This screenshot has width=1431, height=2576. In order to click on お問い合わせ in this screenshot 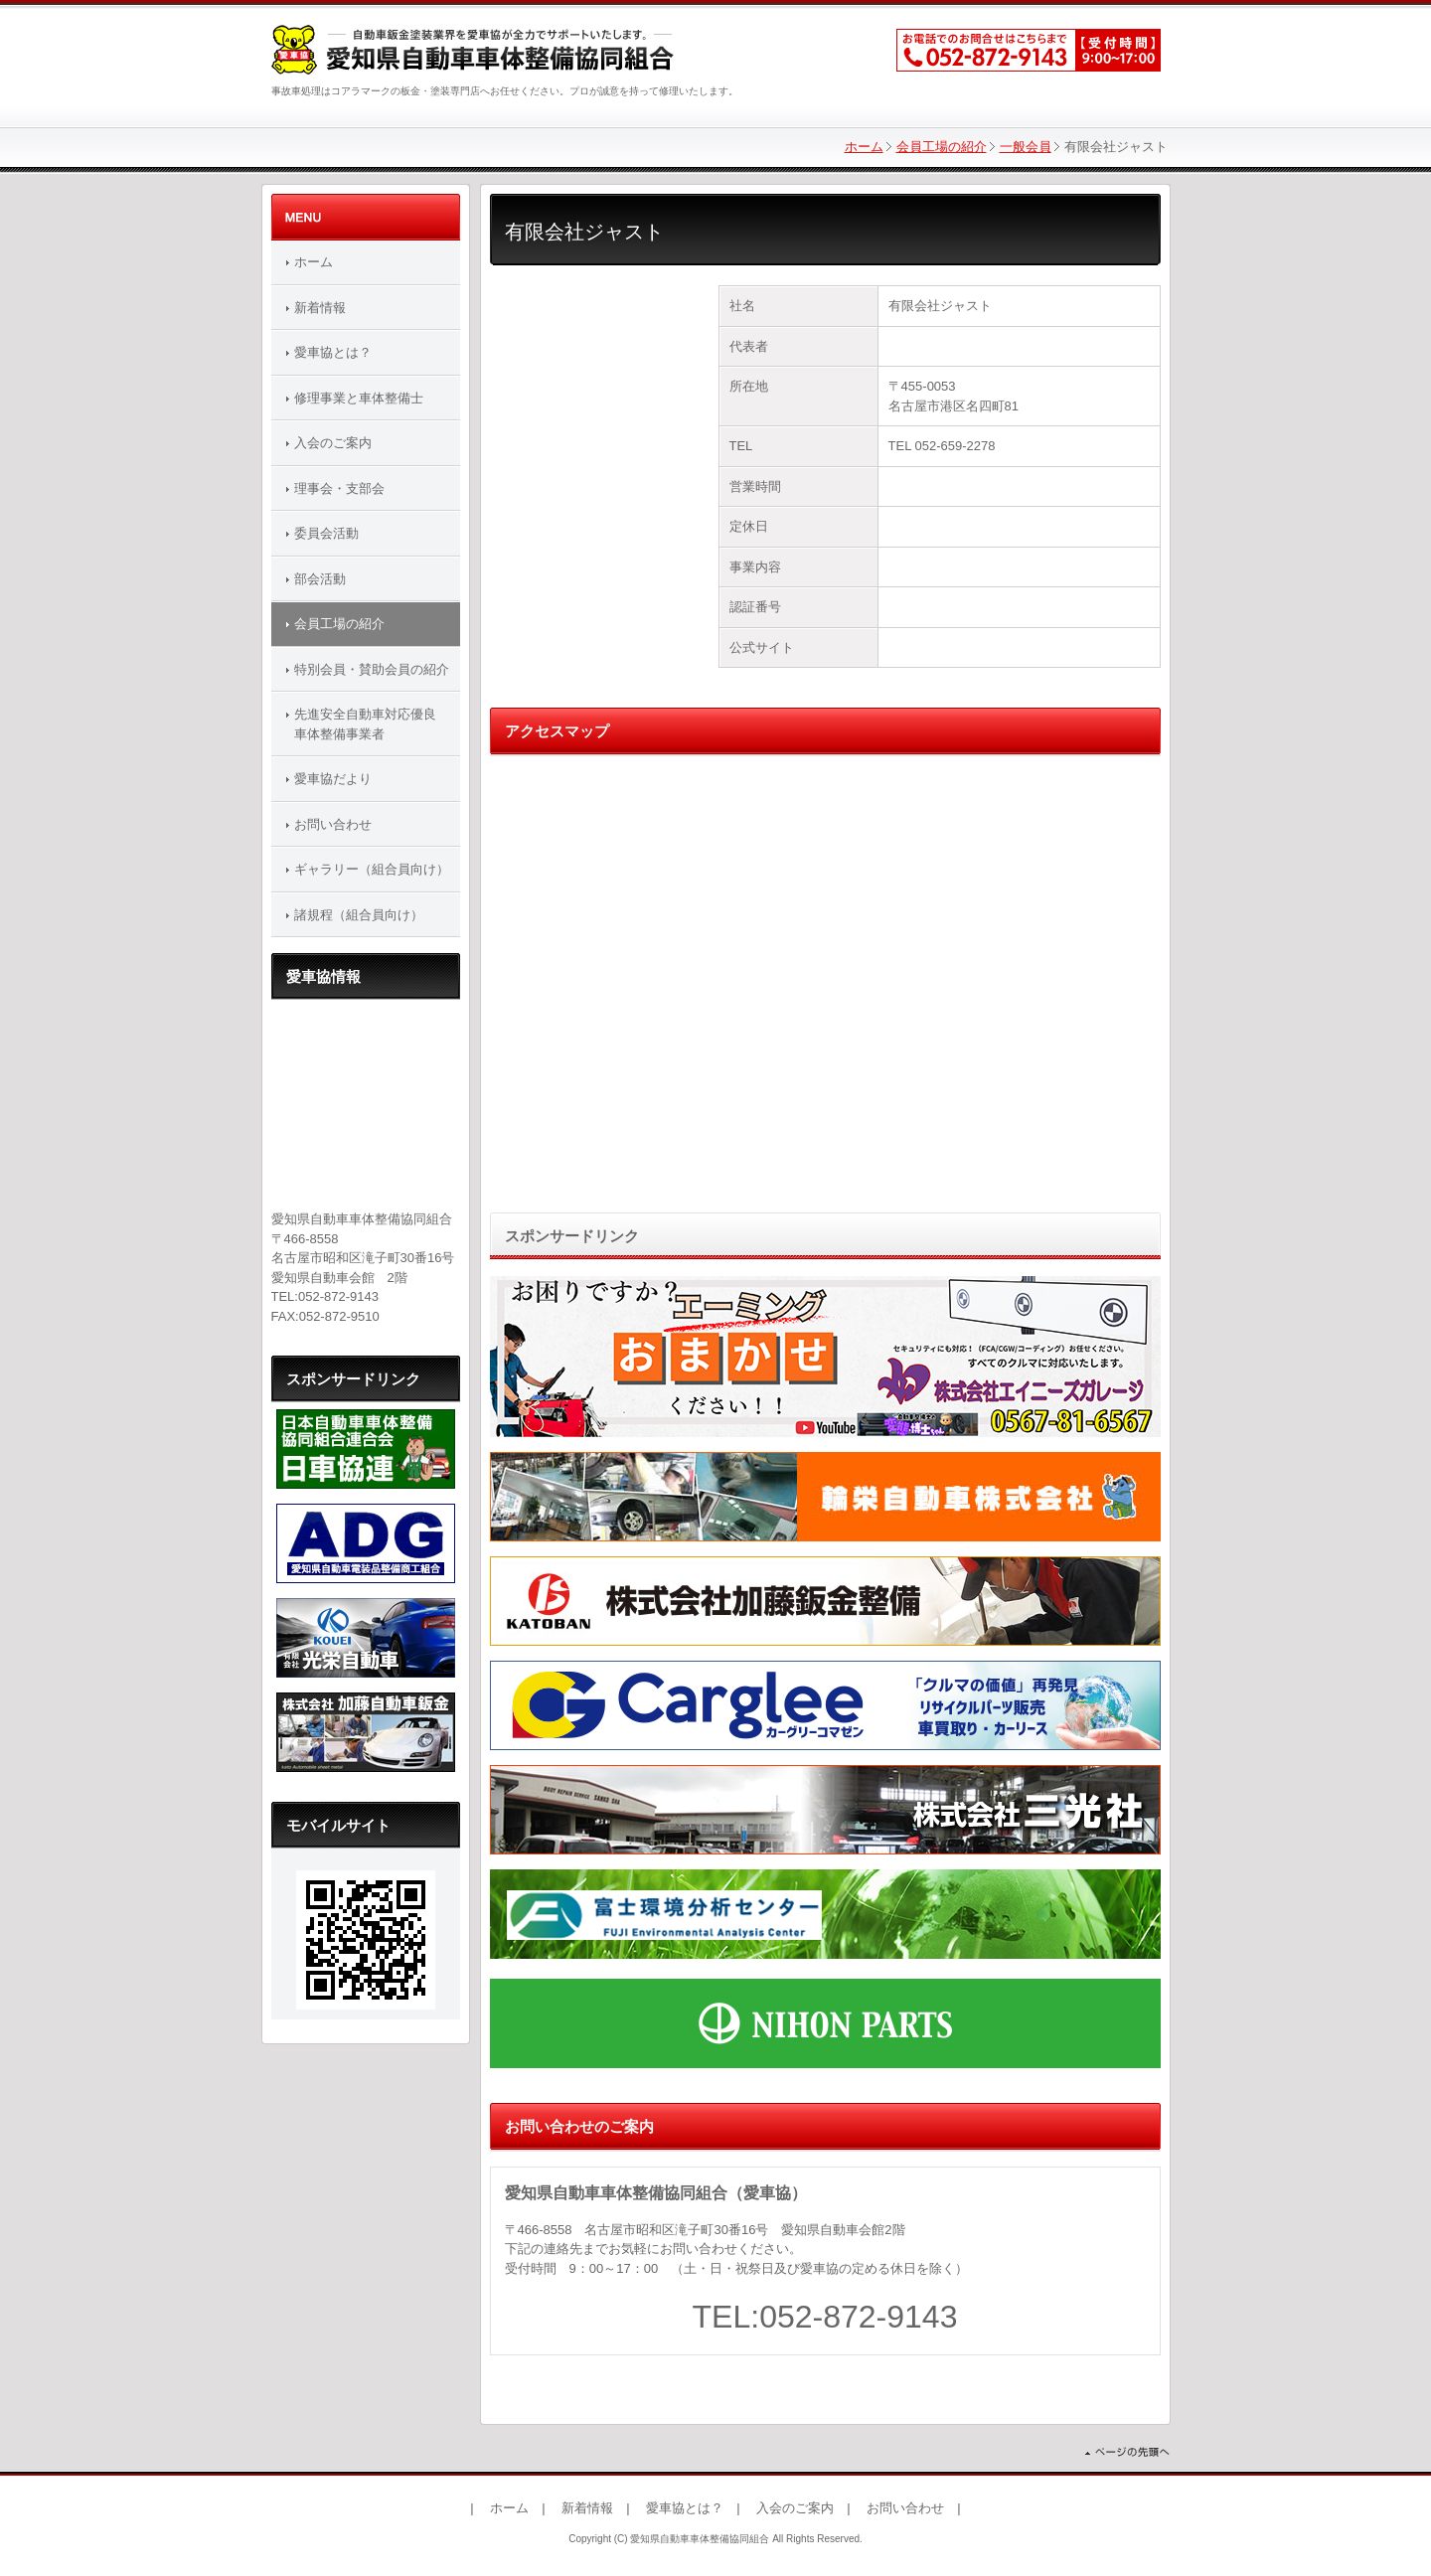, I will do `click(333, 824)`.